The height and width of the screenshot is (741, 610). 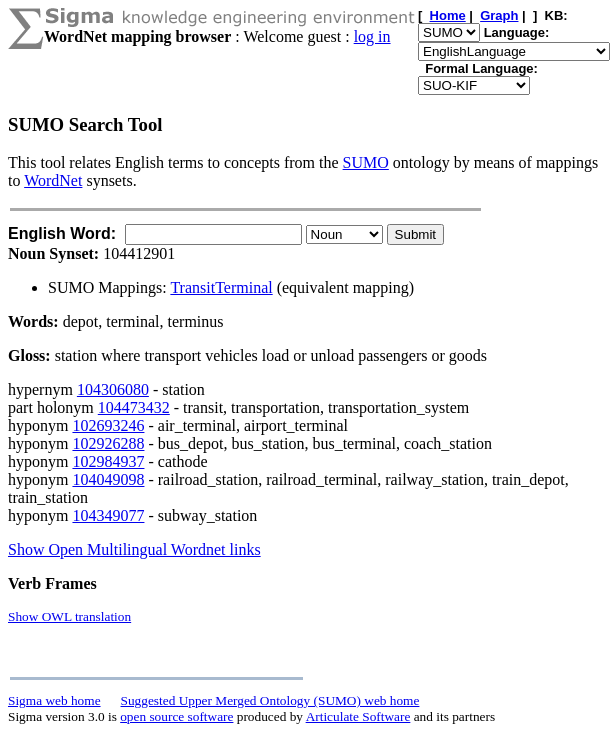 I want to click on SUMO, so click(x=366, y=162).